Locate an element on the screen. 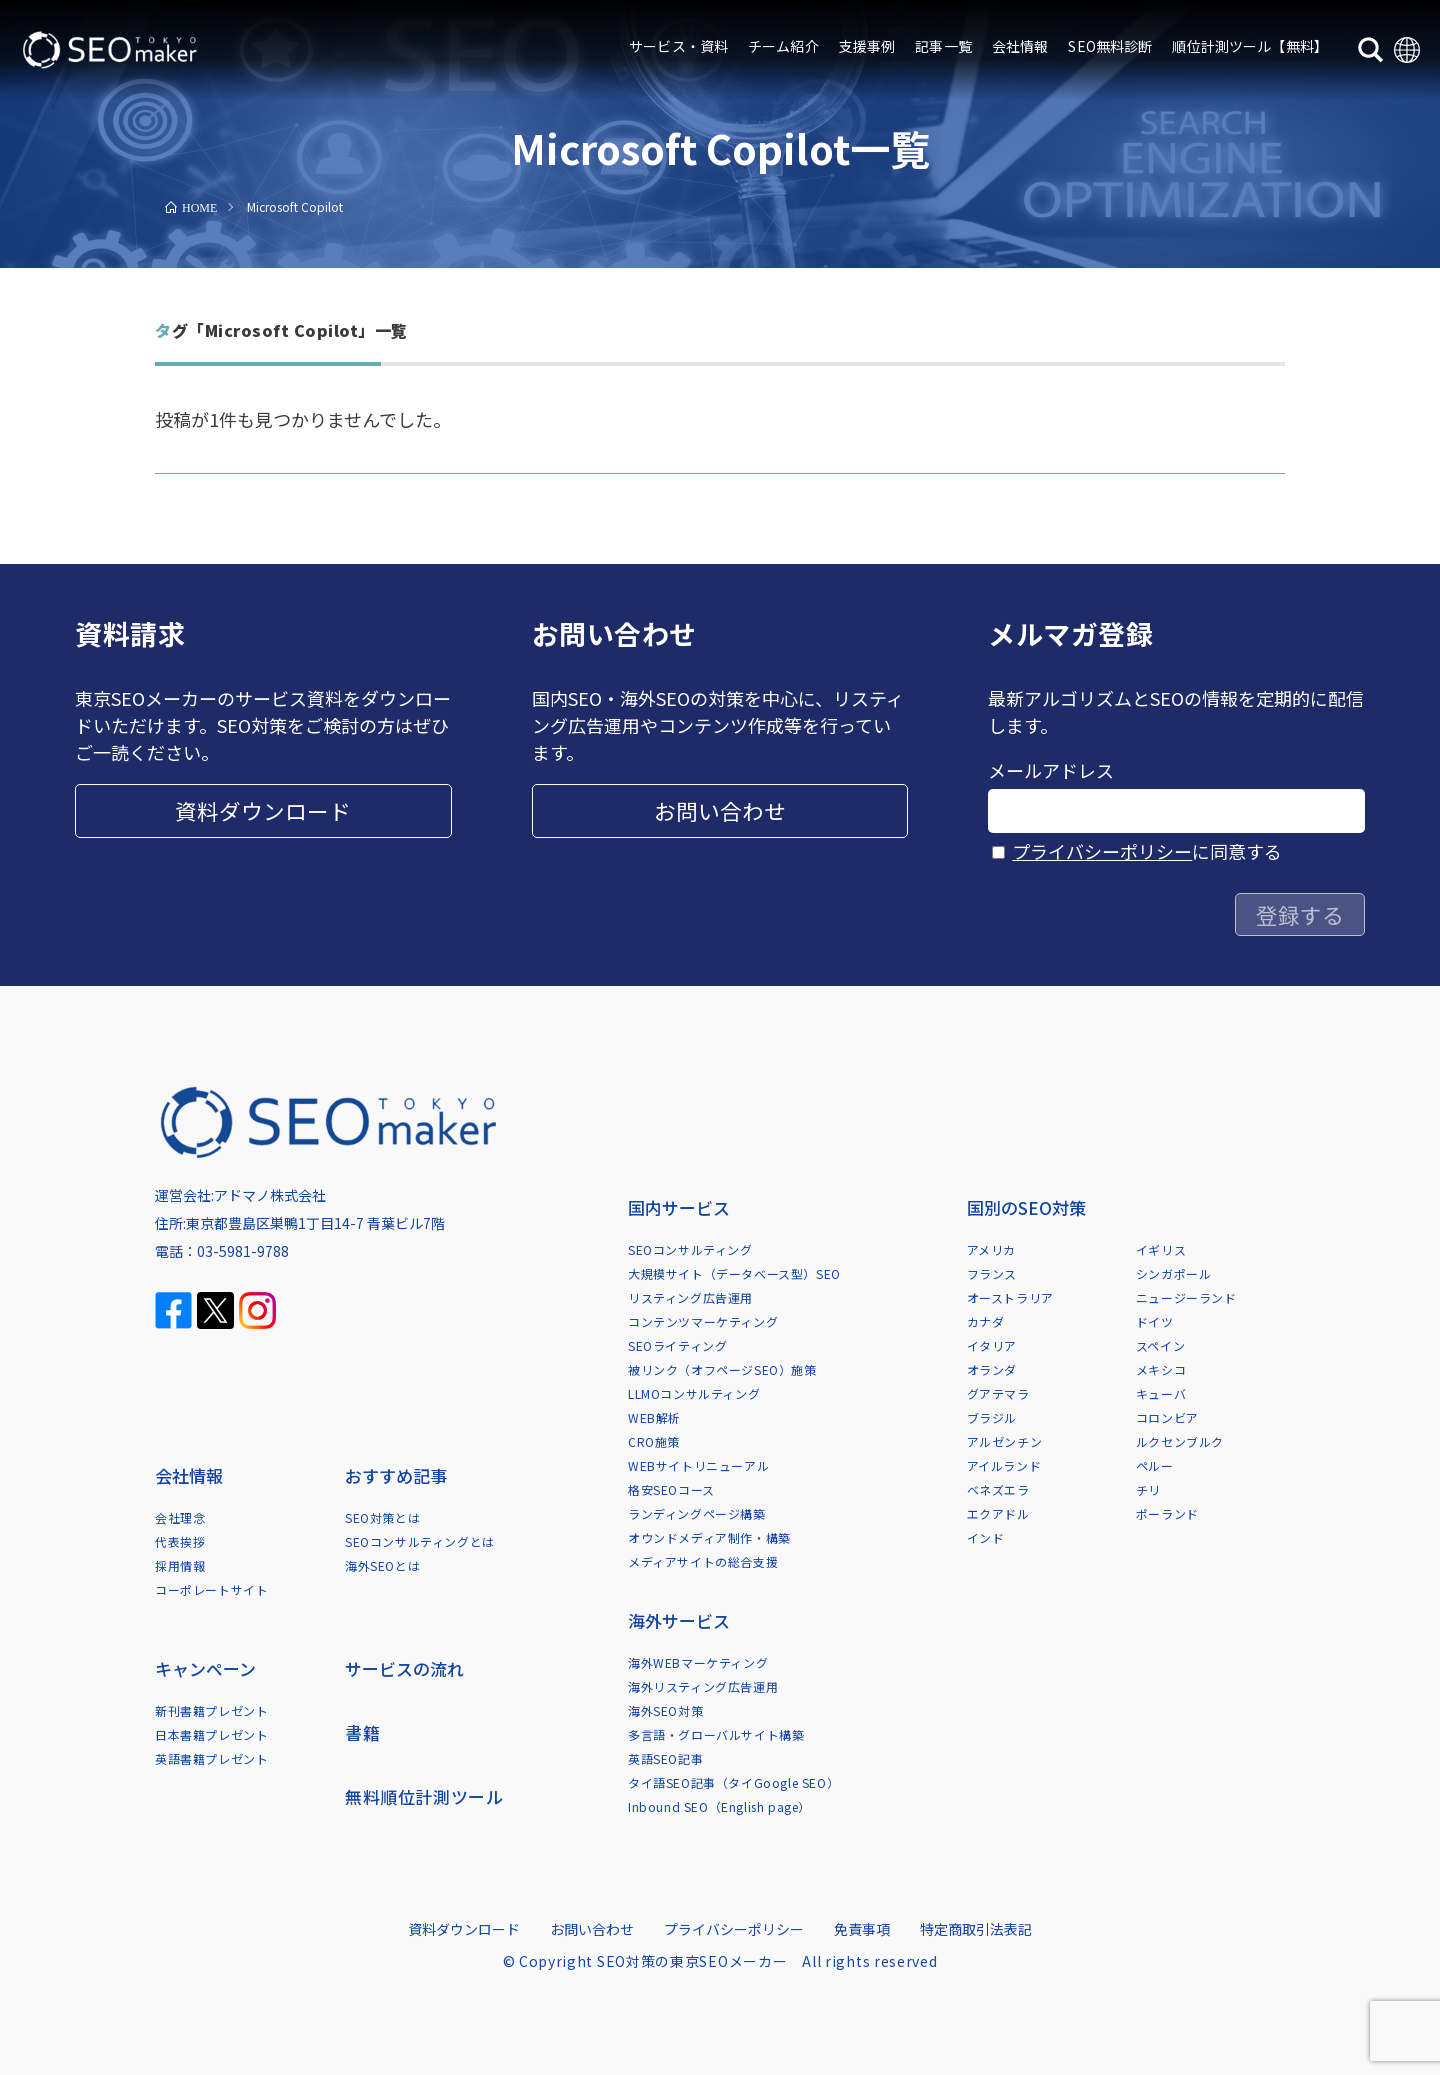 The width and height of the screenshot is (1440, 2075). ベネズエラ is located at coordinates (998, 1489).